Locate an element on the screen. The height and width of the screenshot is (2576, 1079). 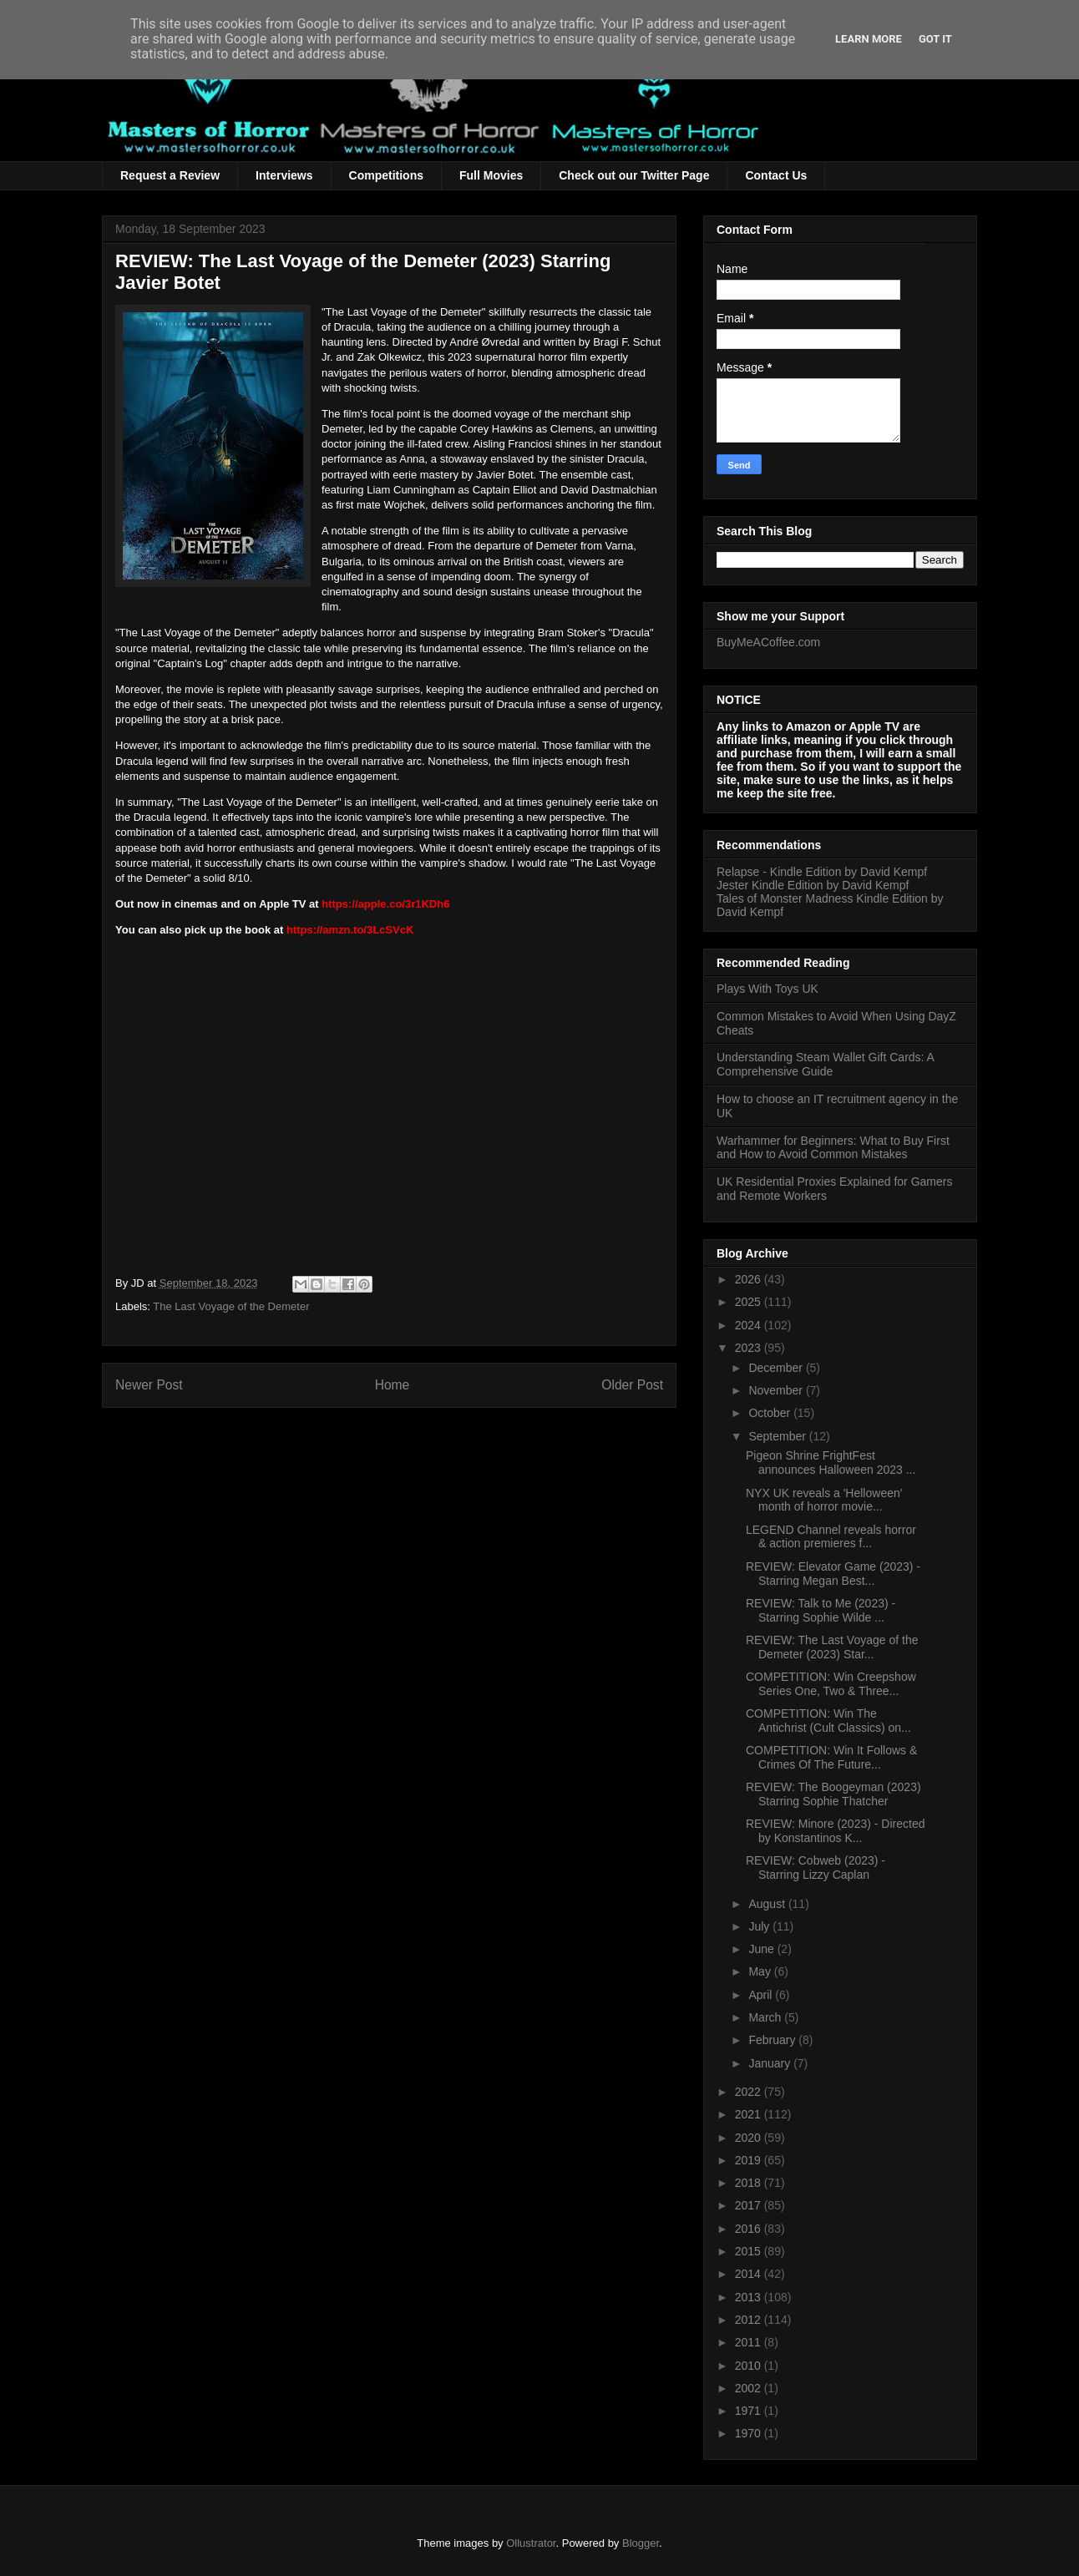
October is located at coordinates (770, 1413).